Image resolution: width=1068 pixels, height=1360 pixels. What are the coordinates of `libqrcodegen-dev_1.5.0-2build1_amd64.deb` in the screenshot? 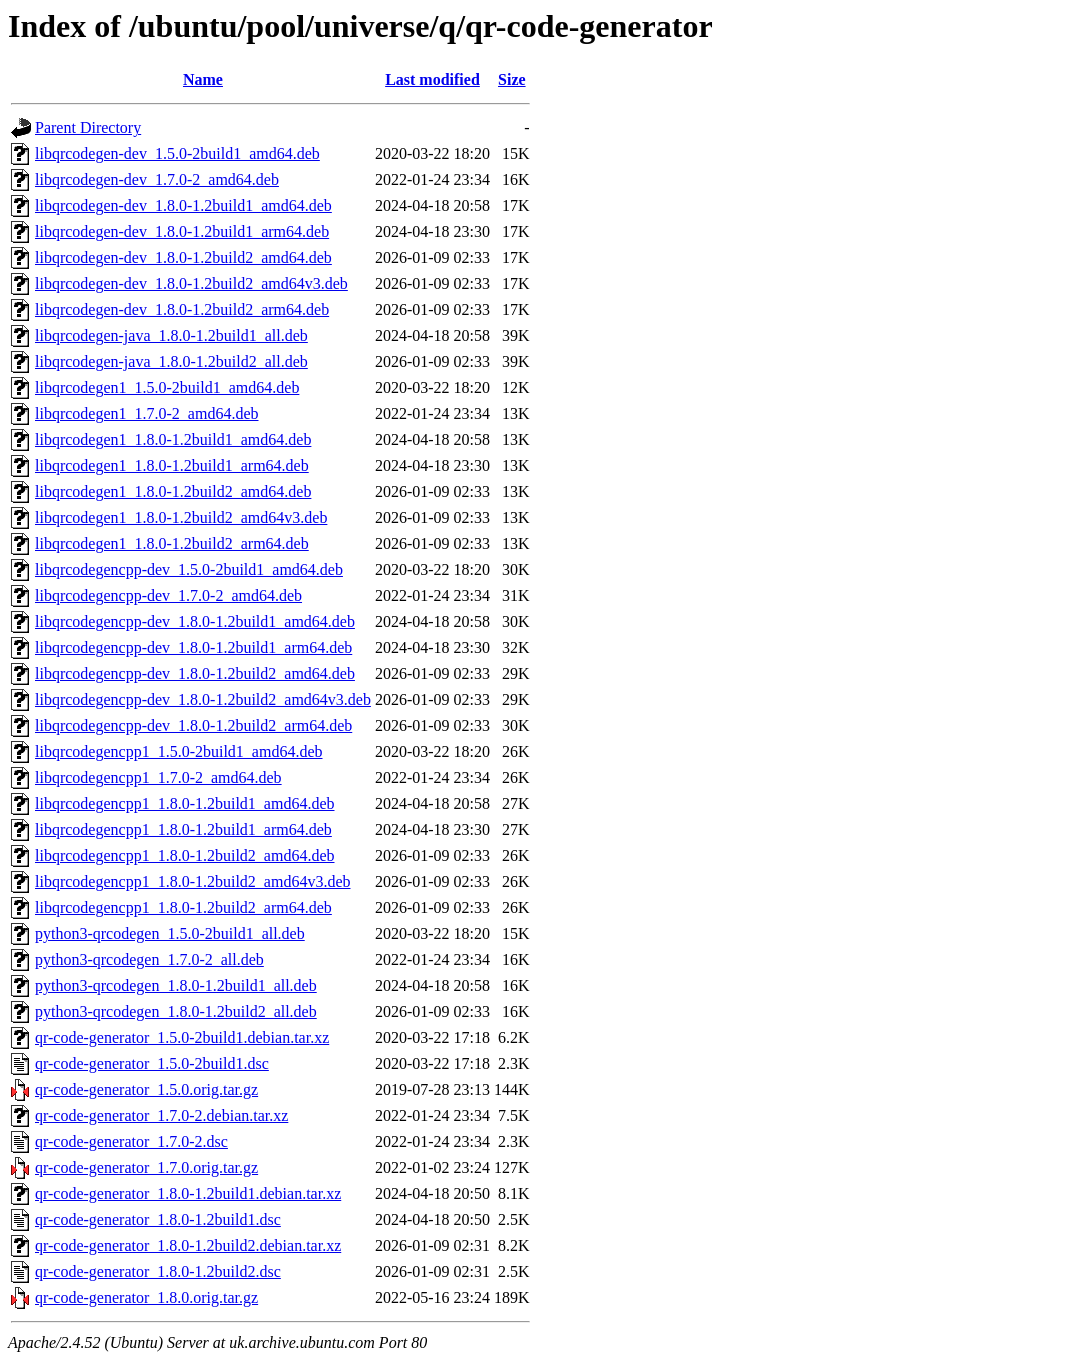 It's located at (177, 153).